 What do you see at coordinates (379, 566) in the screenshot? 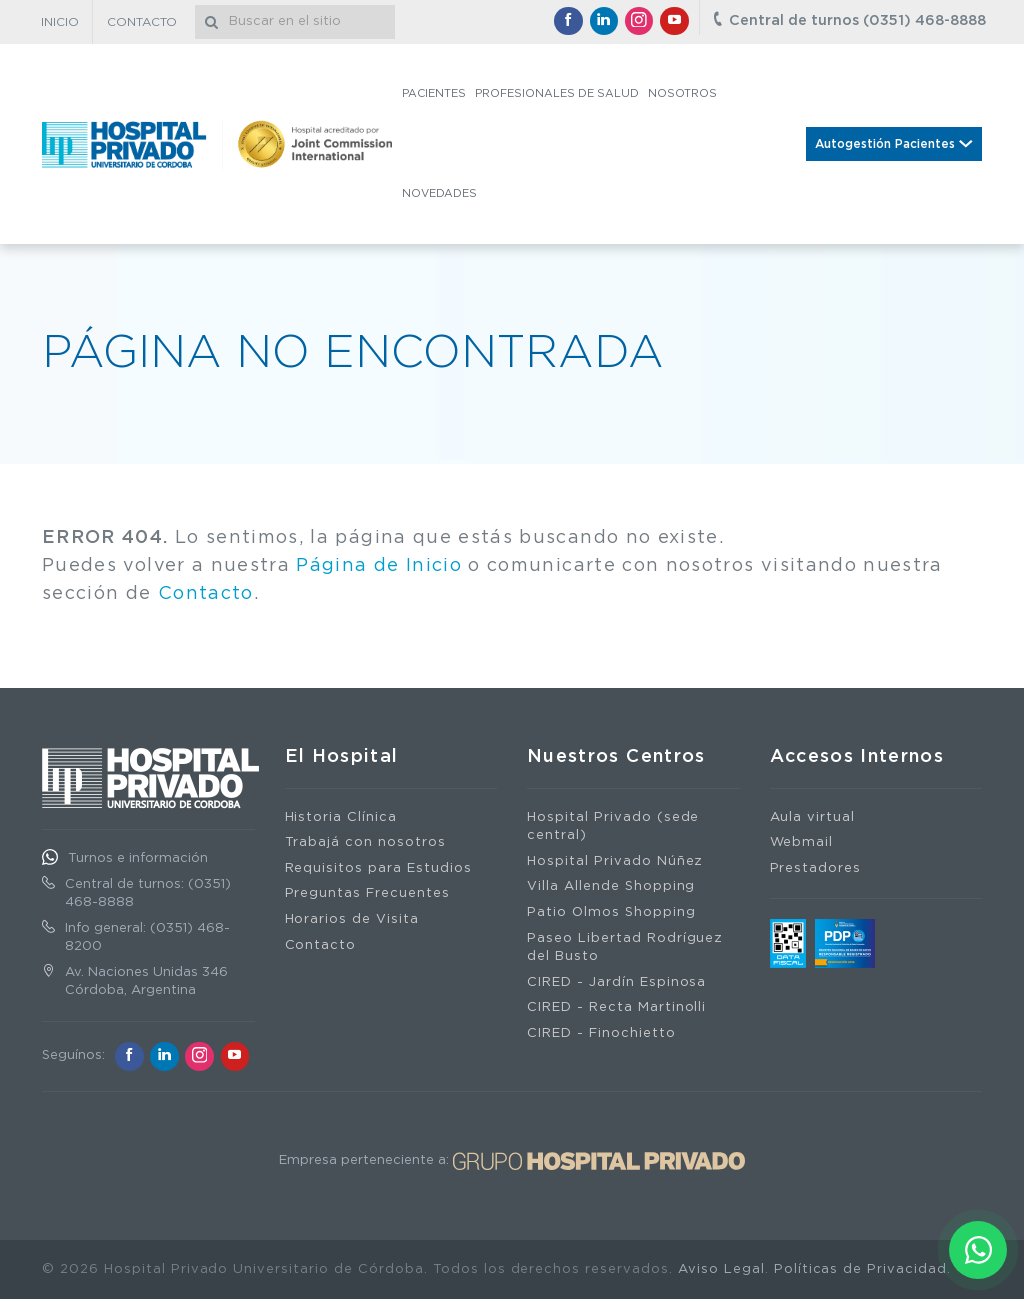
I see `Página de Inicio` at bounding box center [379, 566].